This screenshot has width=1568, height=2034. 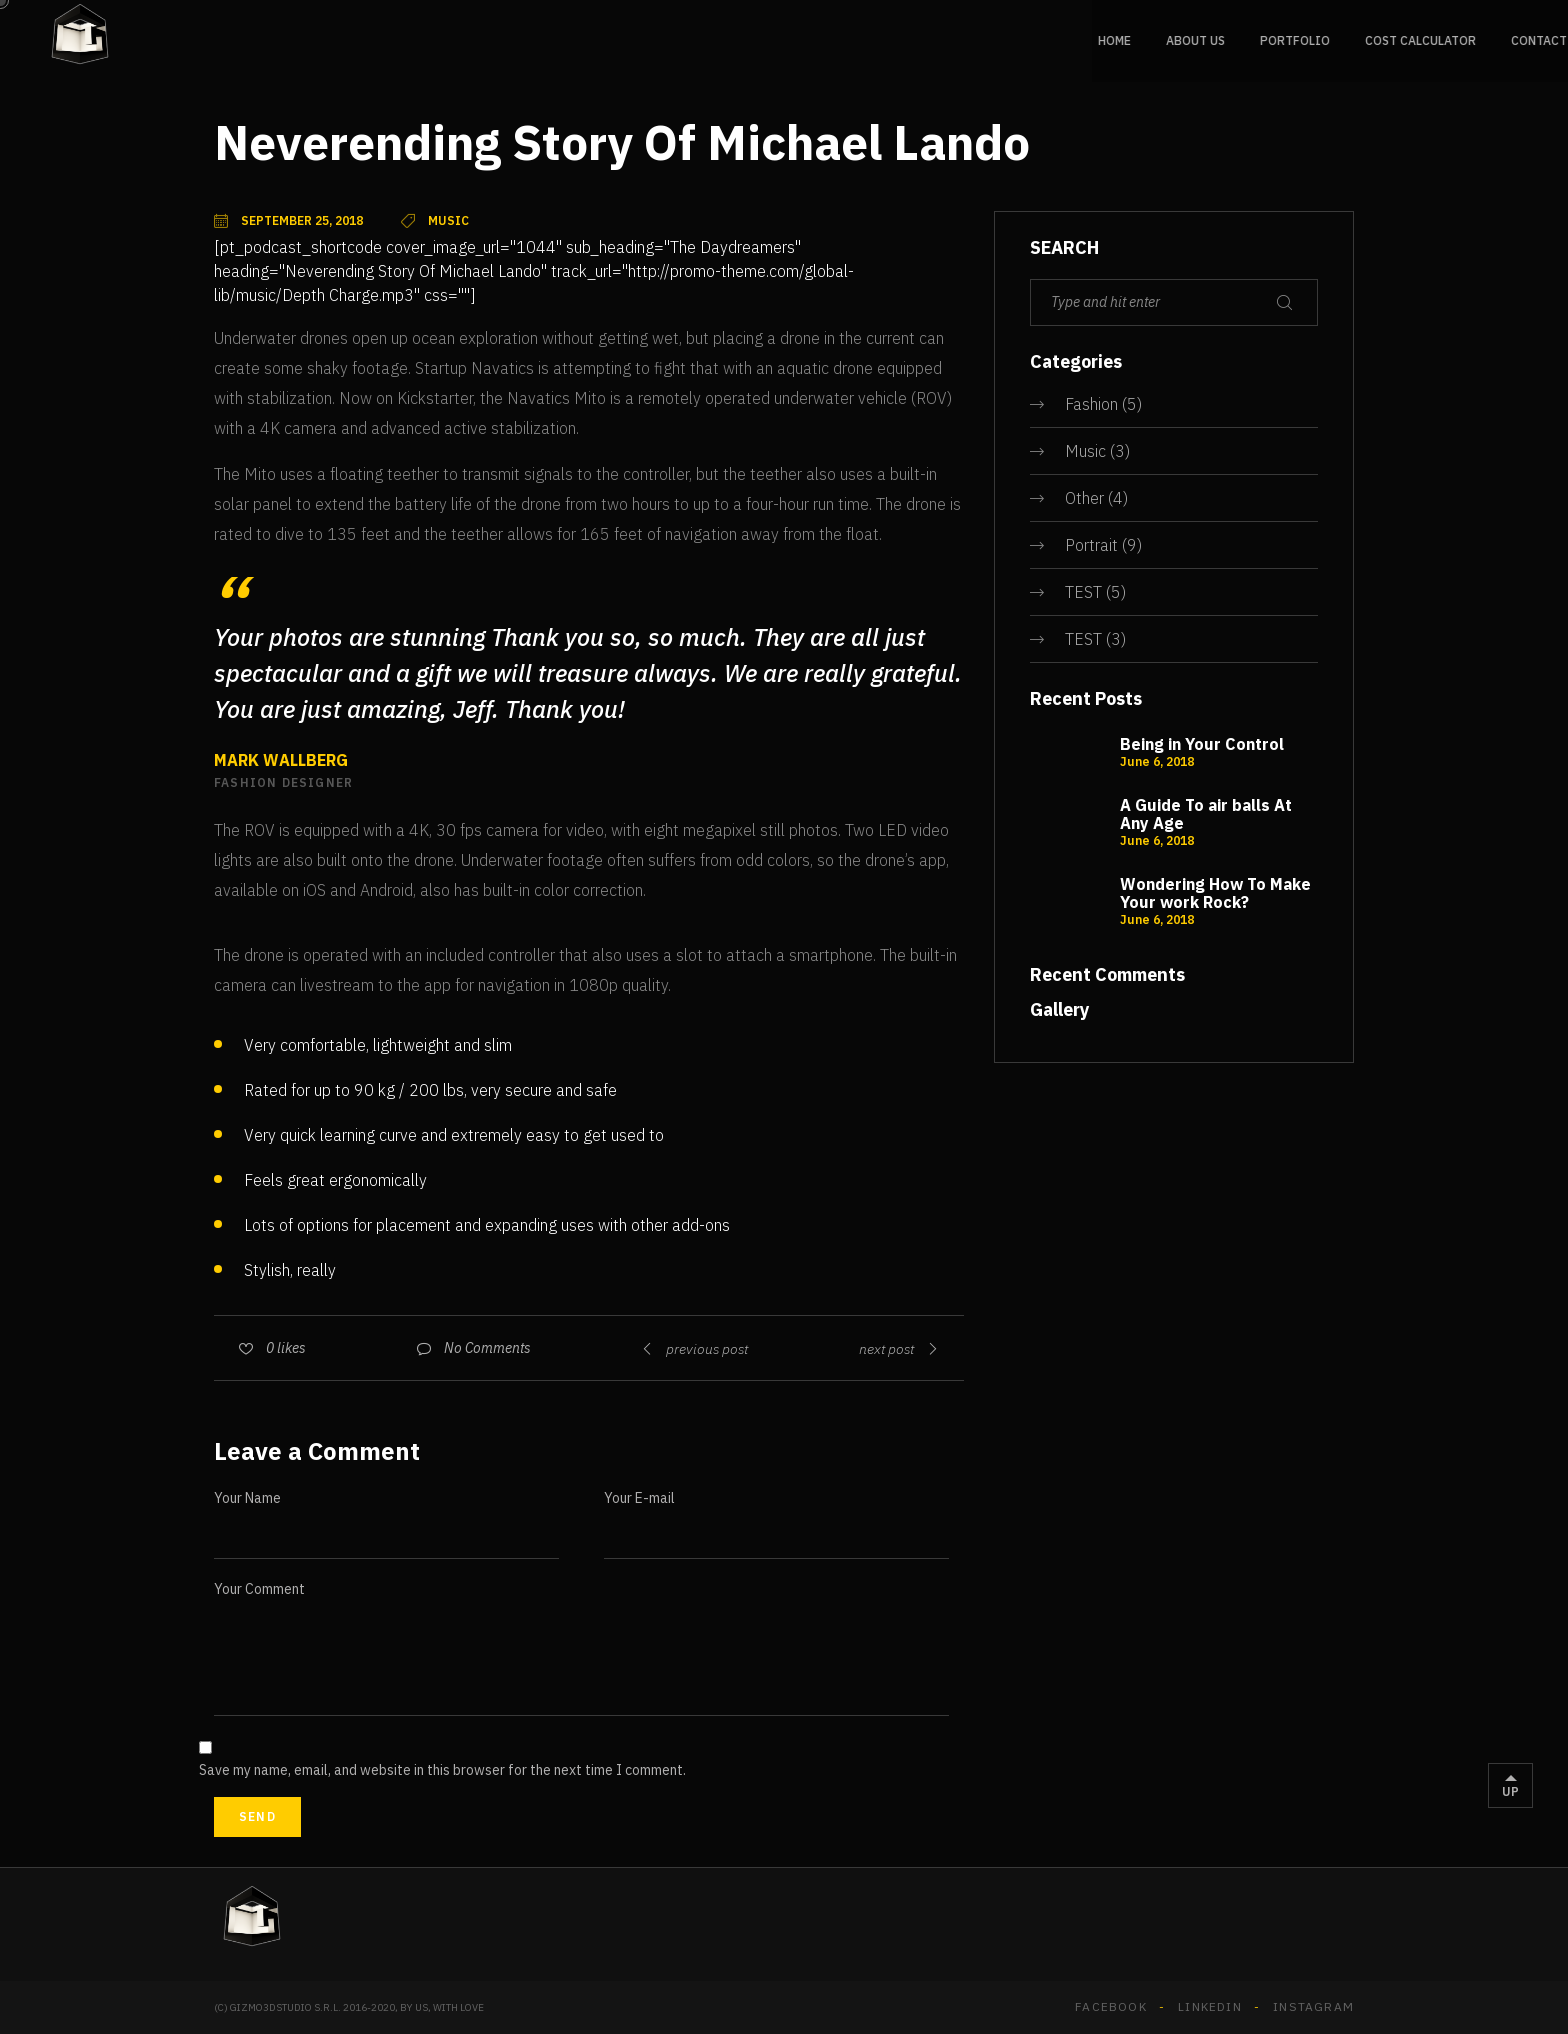 What do you see at coordinates (1085, 451) in the screenshot?
I see `Music` at bounding box center [1085, 451].